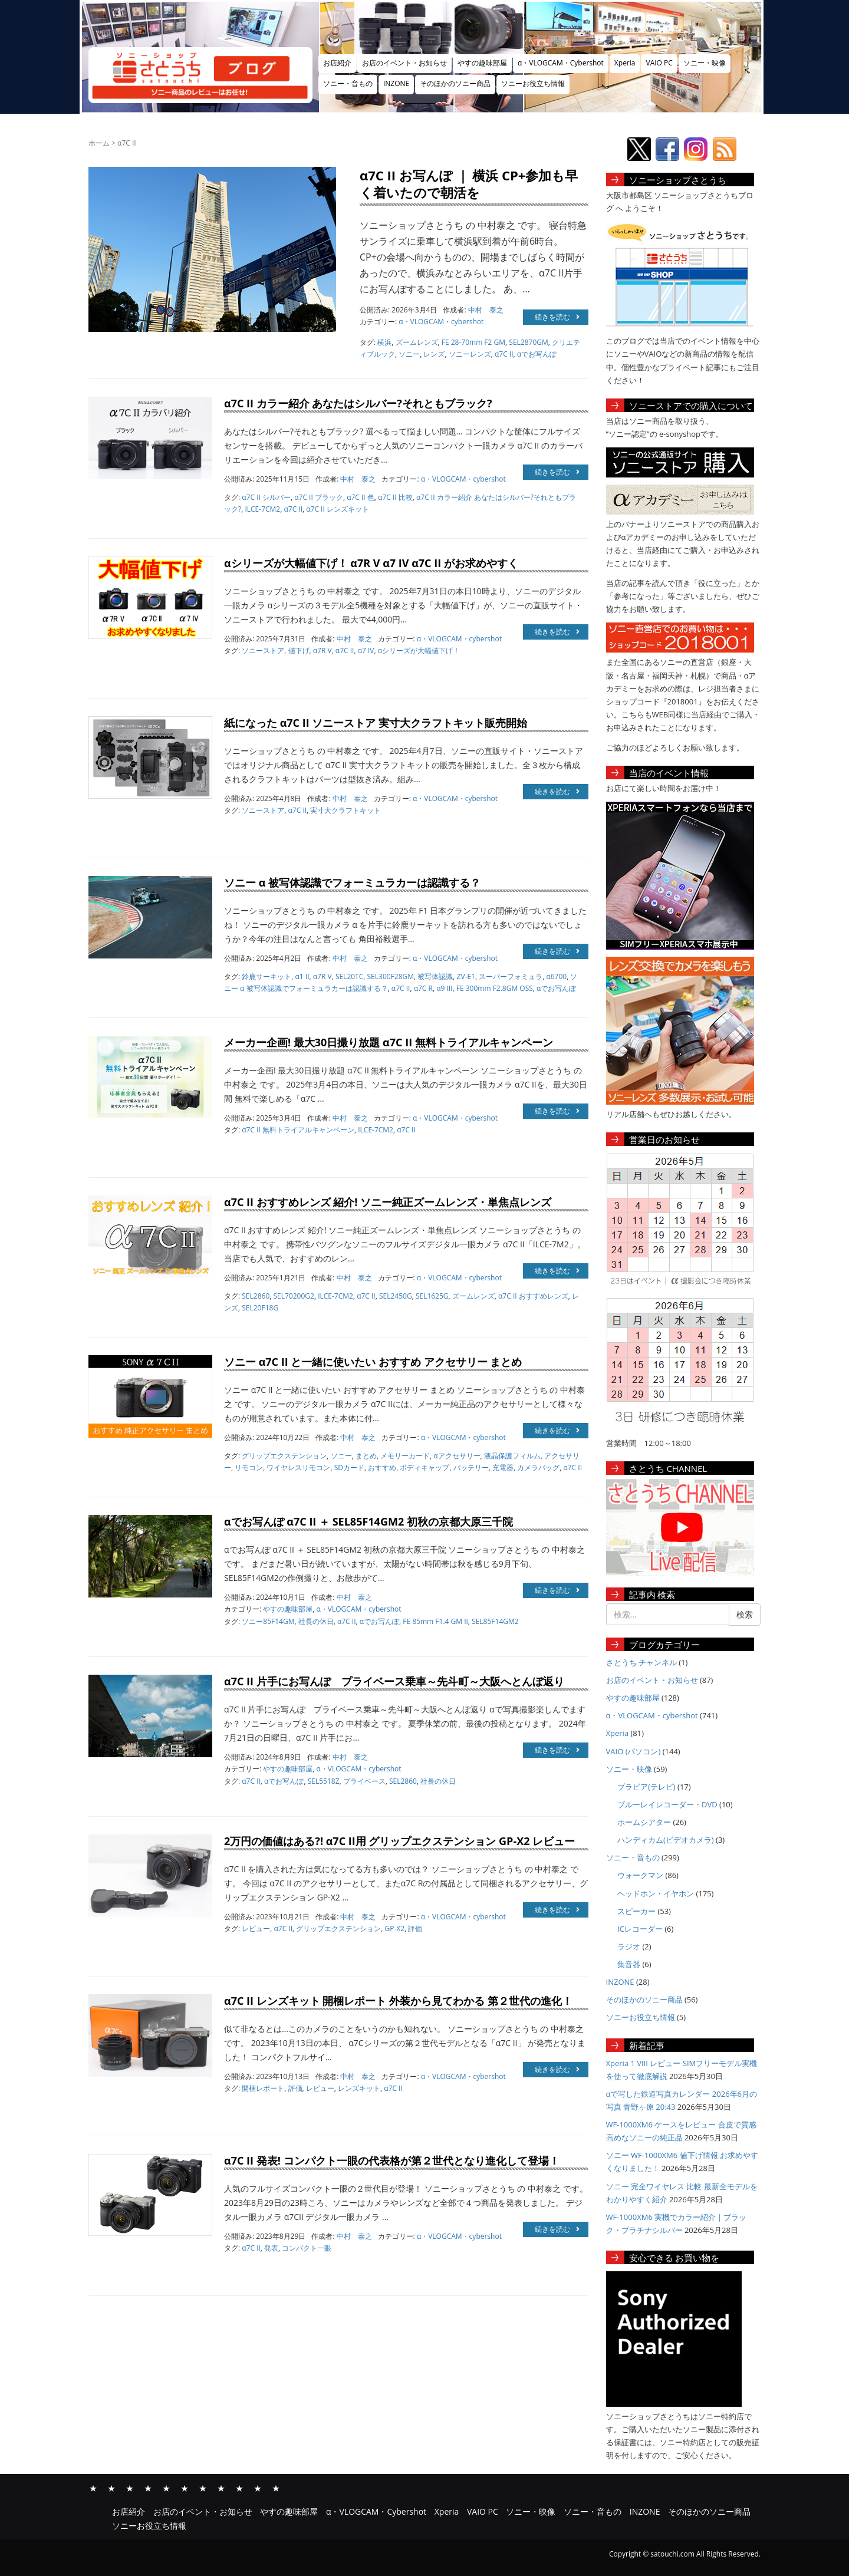 The image size is (849, 2576). I want to click on SEL2450G, so click(395, 1296).